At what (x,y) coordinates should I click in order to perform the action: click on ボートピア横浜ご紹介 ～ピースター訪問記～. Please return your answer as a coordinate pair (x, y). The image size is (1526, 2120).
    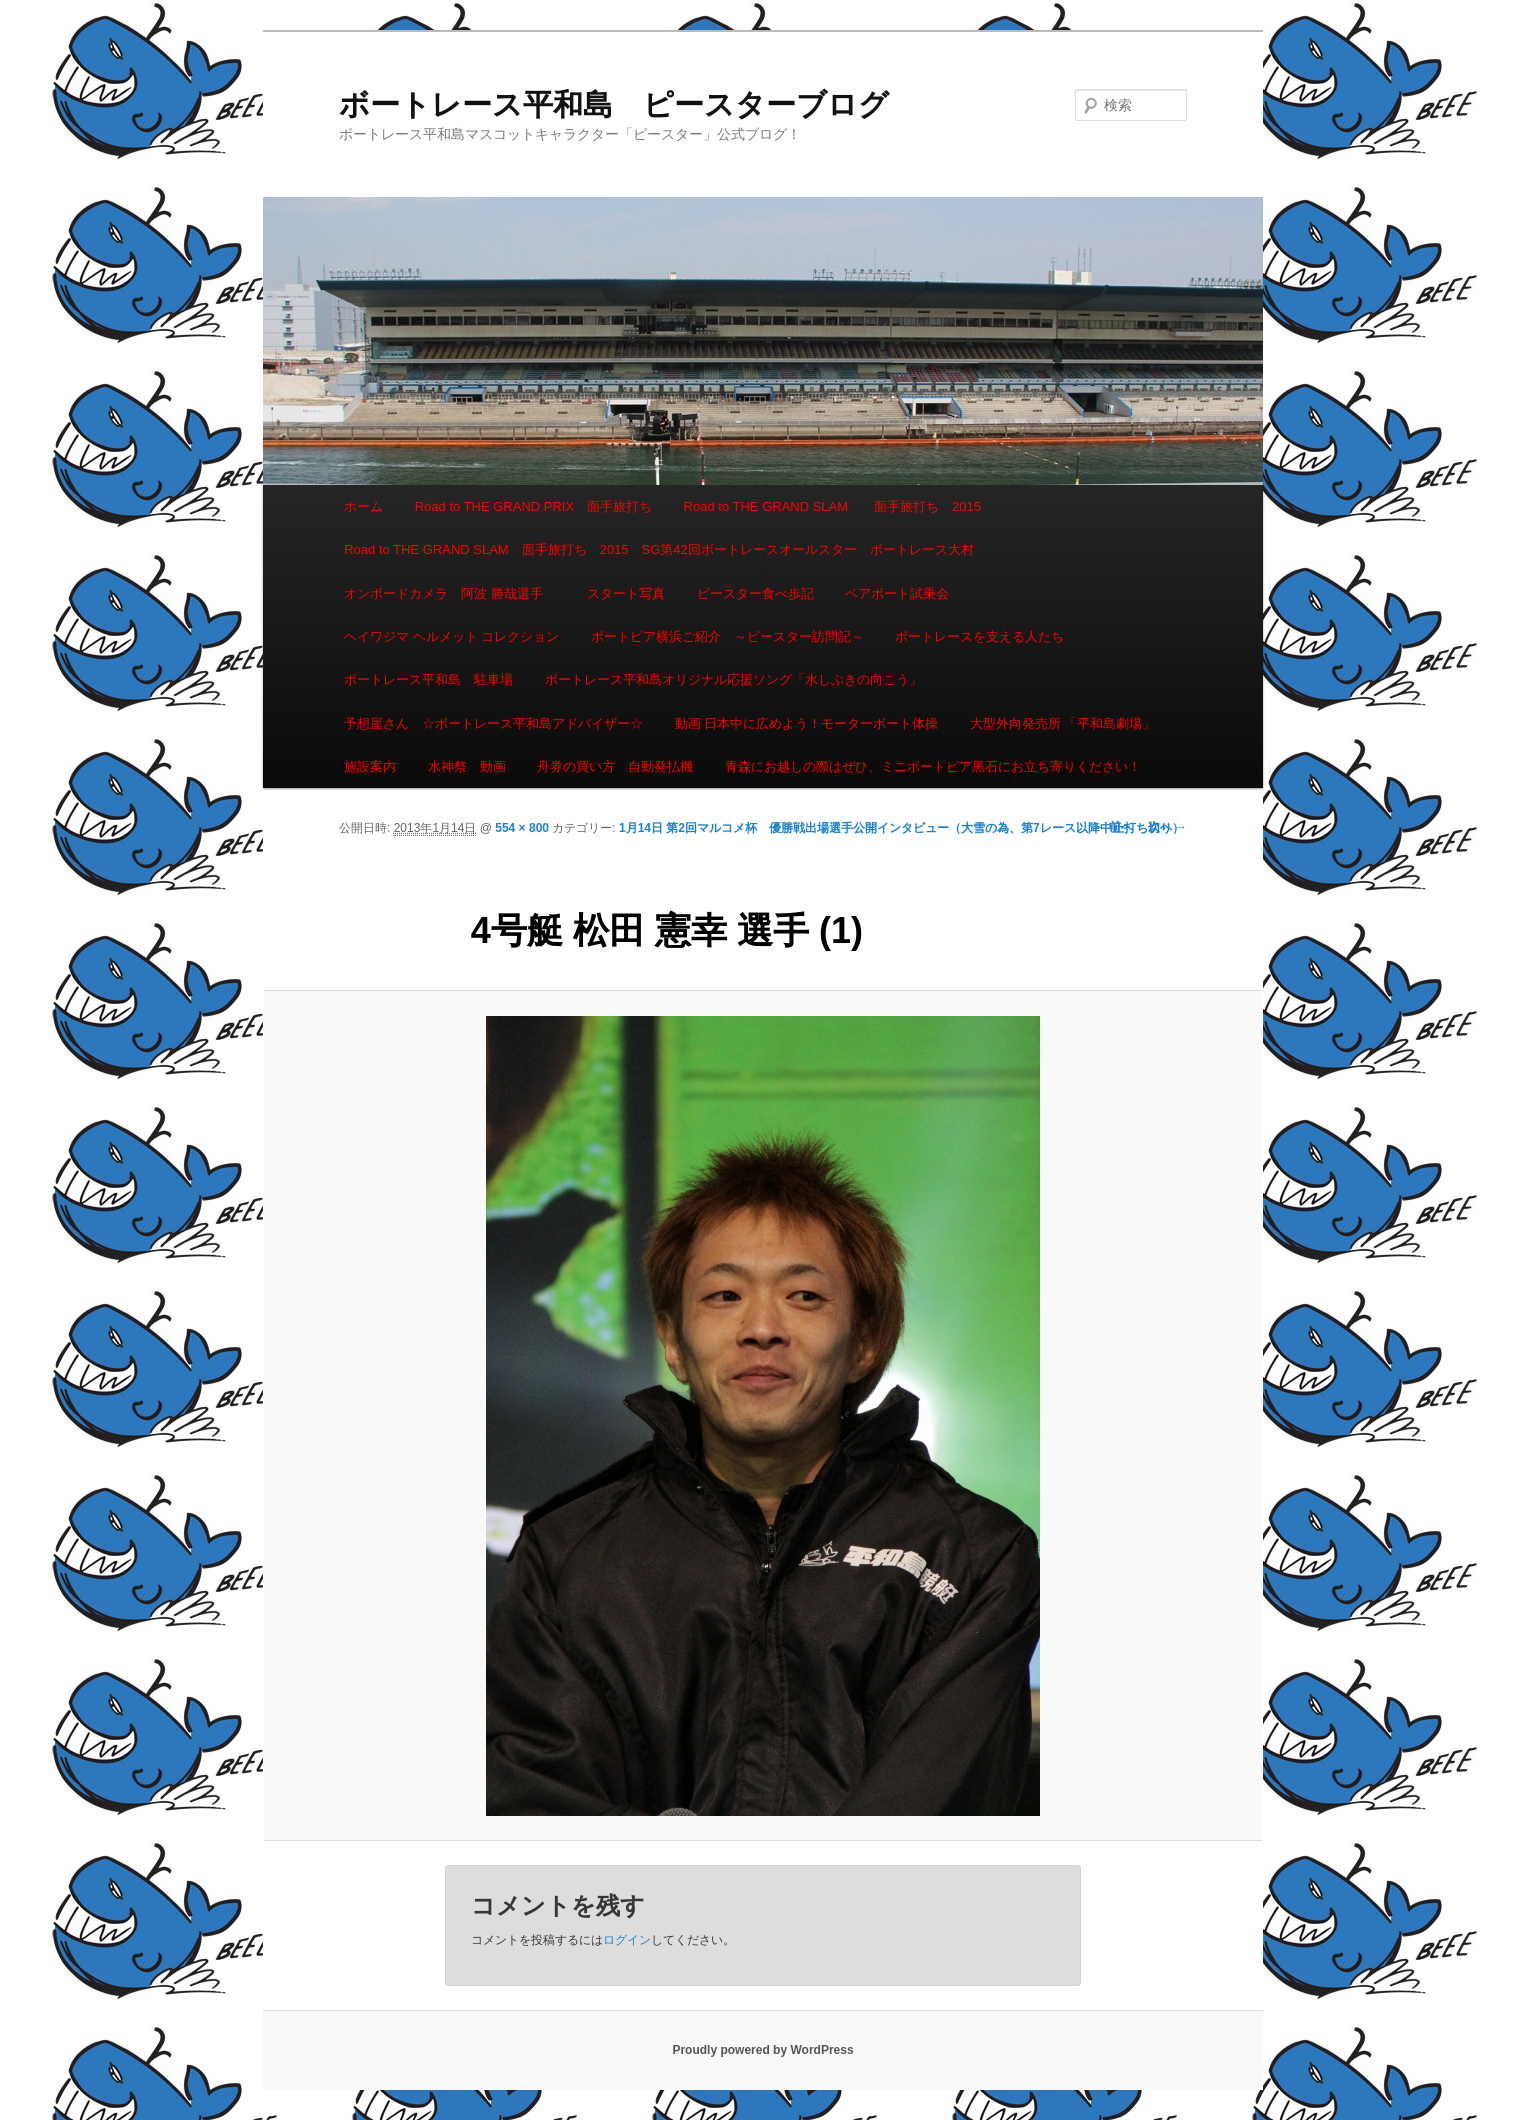
    Looking at the image, I should click on (727, 636).